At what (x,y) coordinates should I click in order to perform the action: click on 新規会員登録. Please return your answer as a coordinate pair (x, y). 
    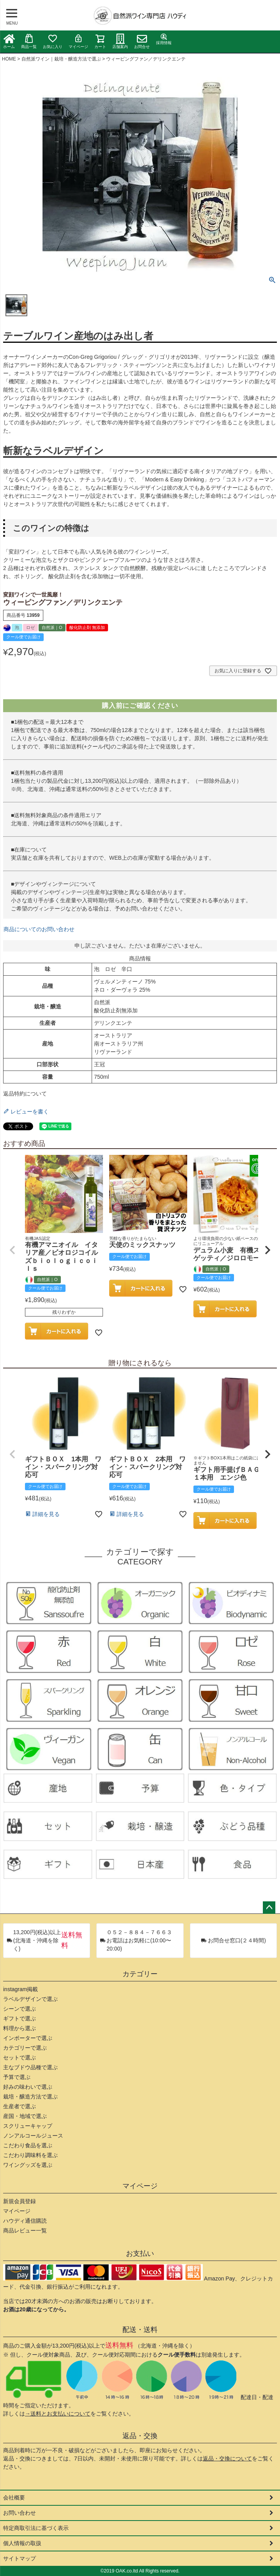
    Looking at the image, I should click on (19, 2201).